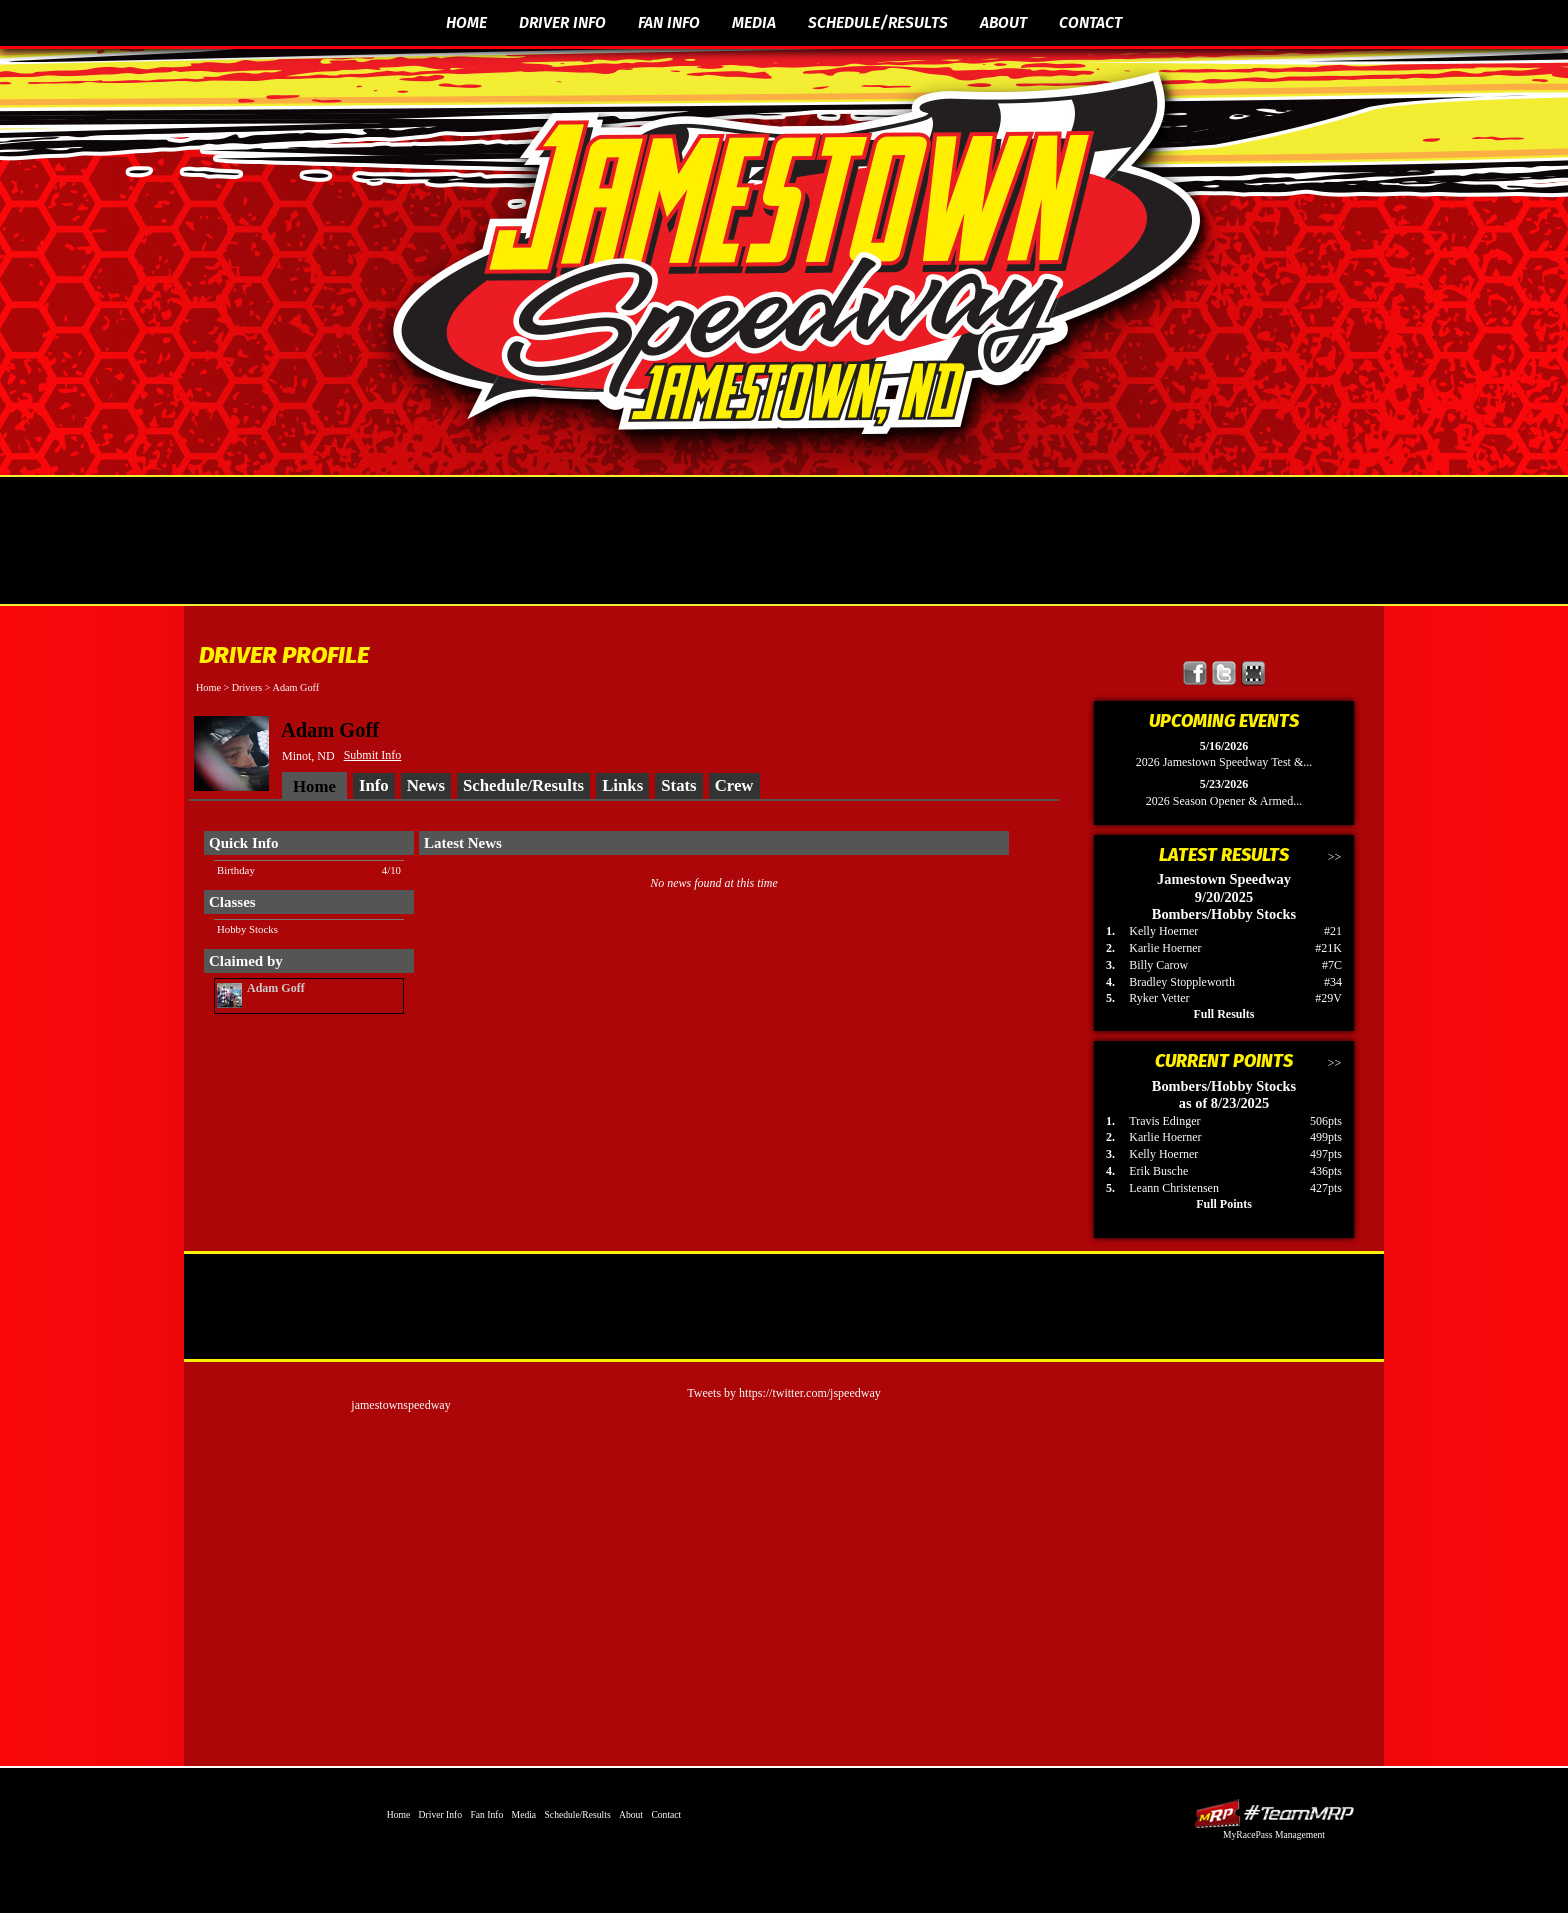 The image size is (1568, 1913). I want to click on Contact, so click(1090, 22).